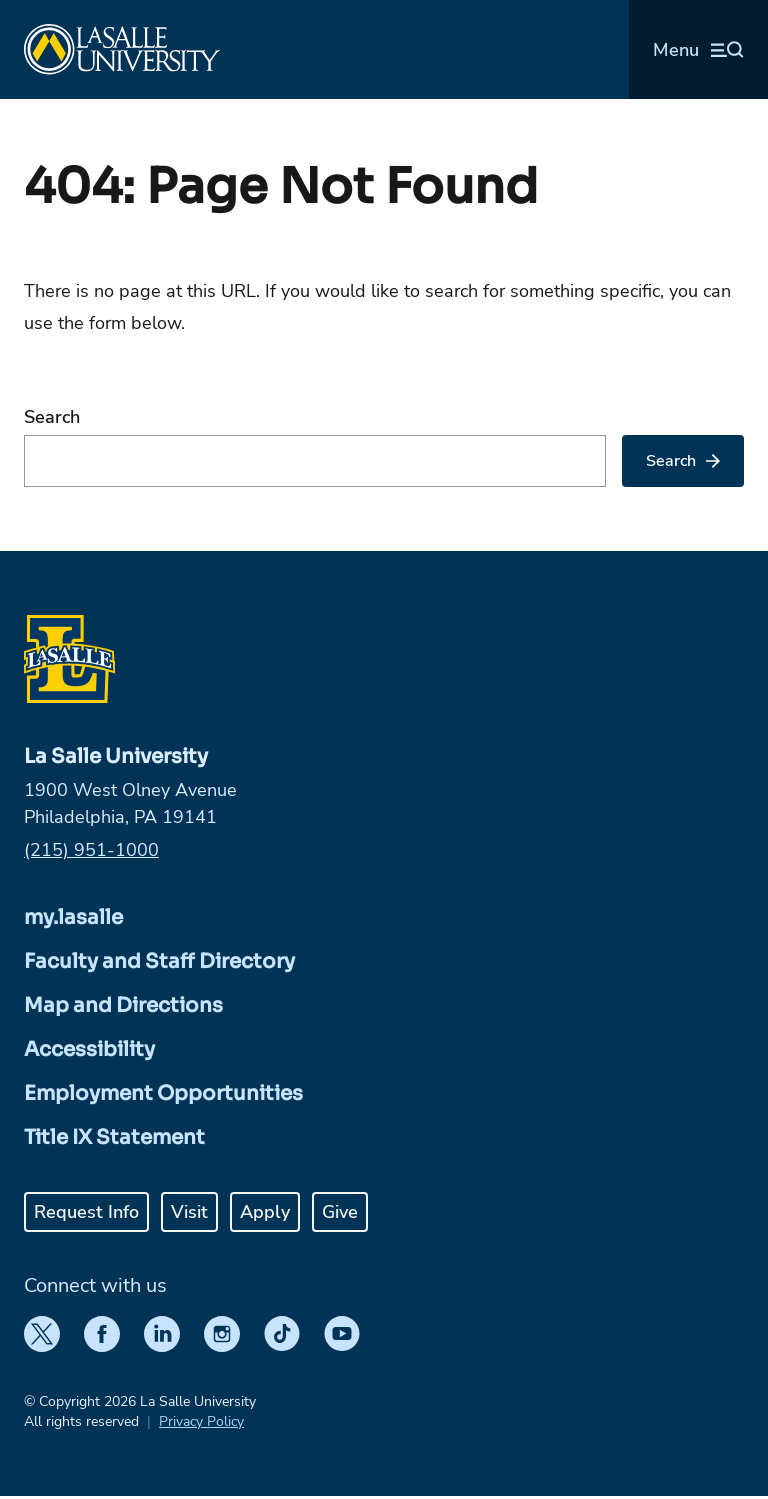 Image resolution: width=768 pixels, height=1499 pixels. I want to click on [LinkedIn], so click(162, 1334).